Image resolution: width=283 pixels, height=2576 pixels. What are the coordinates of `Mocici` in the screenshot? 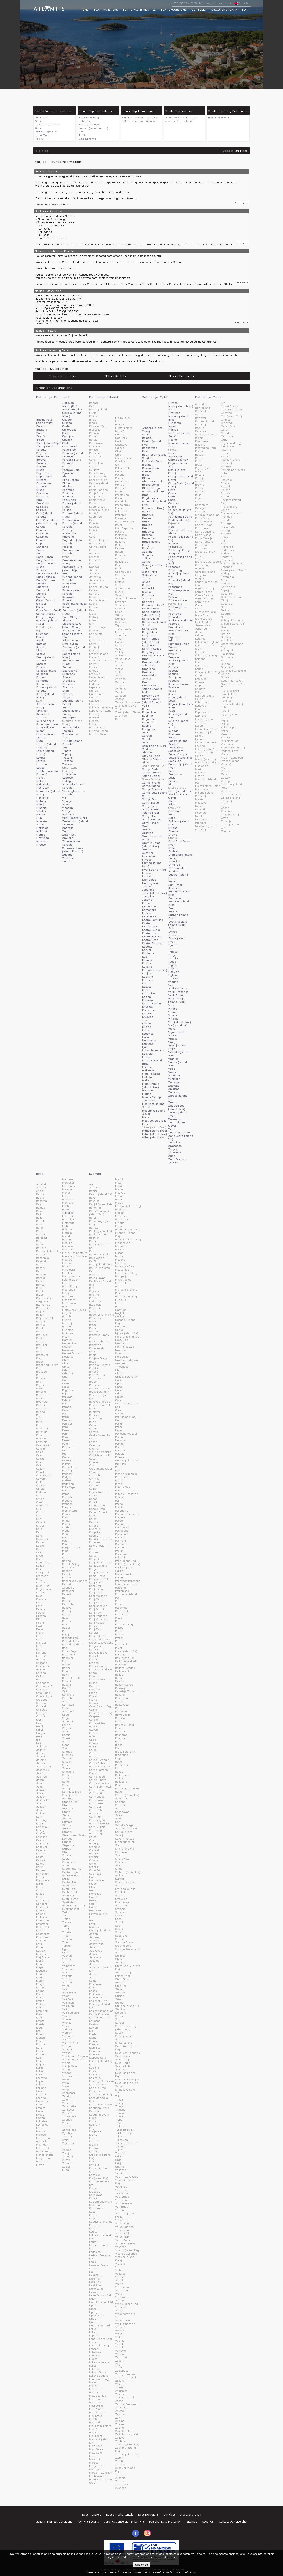 It's located at (40, 824).